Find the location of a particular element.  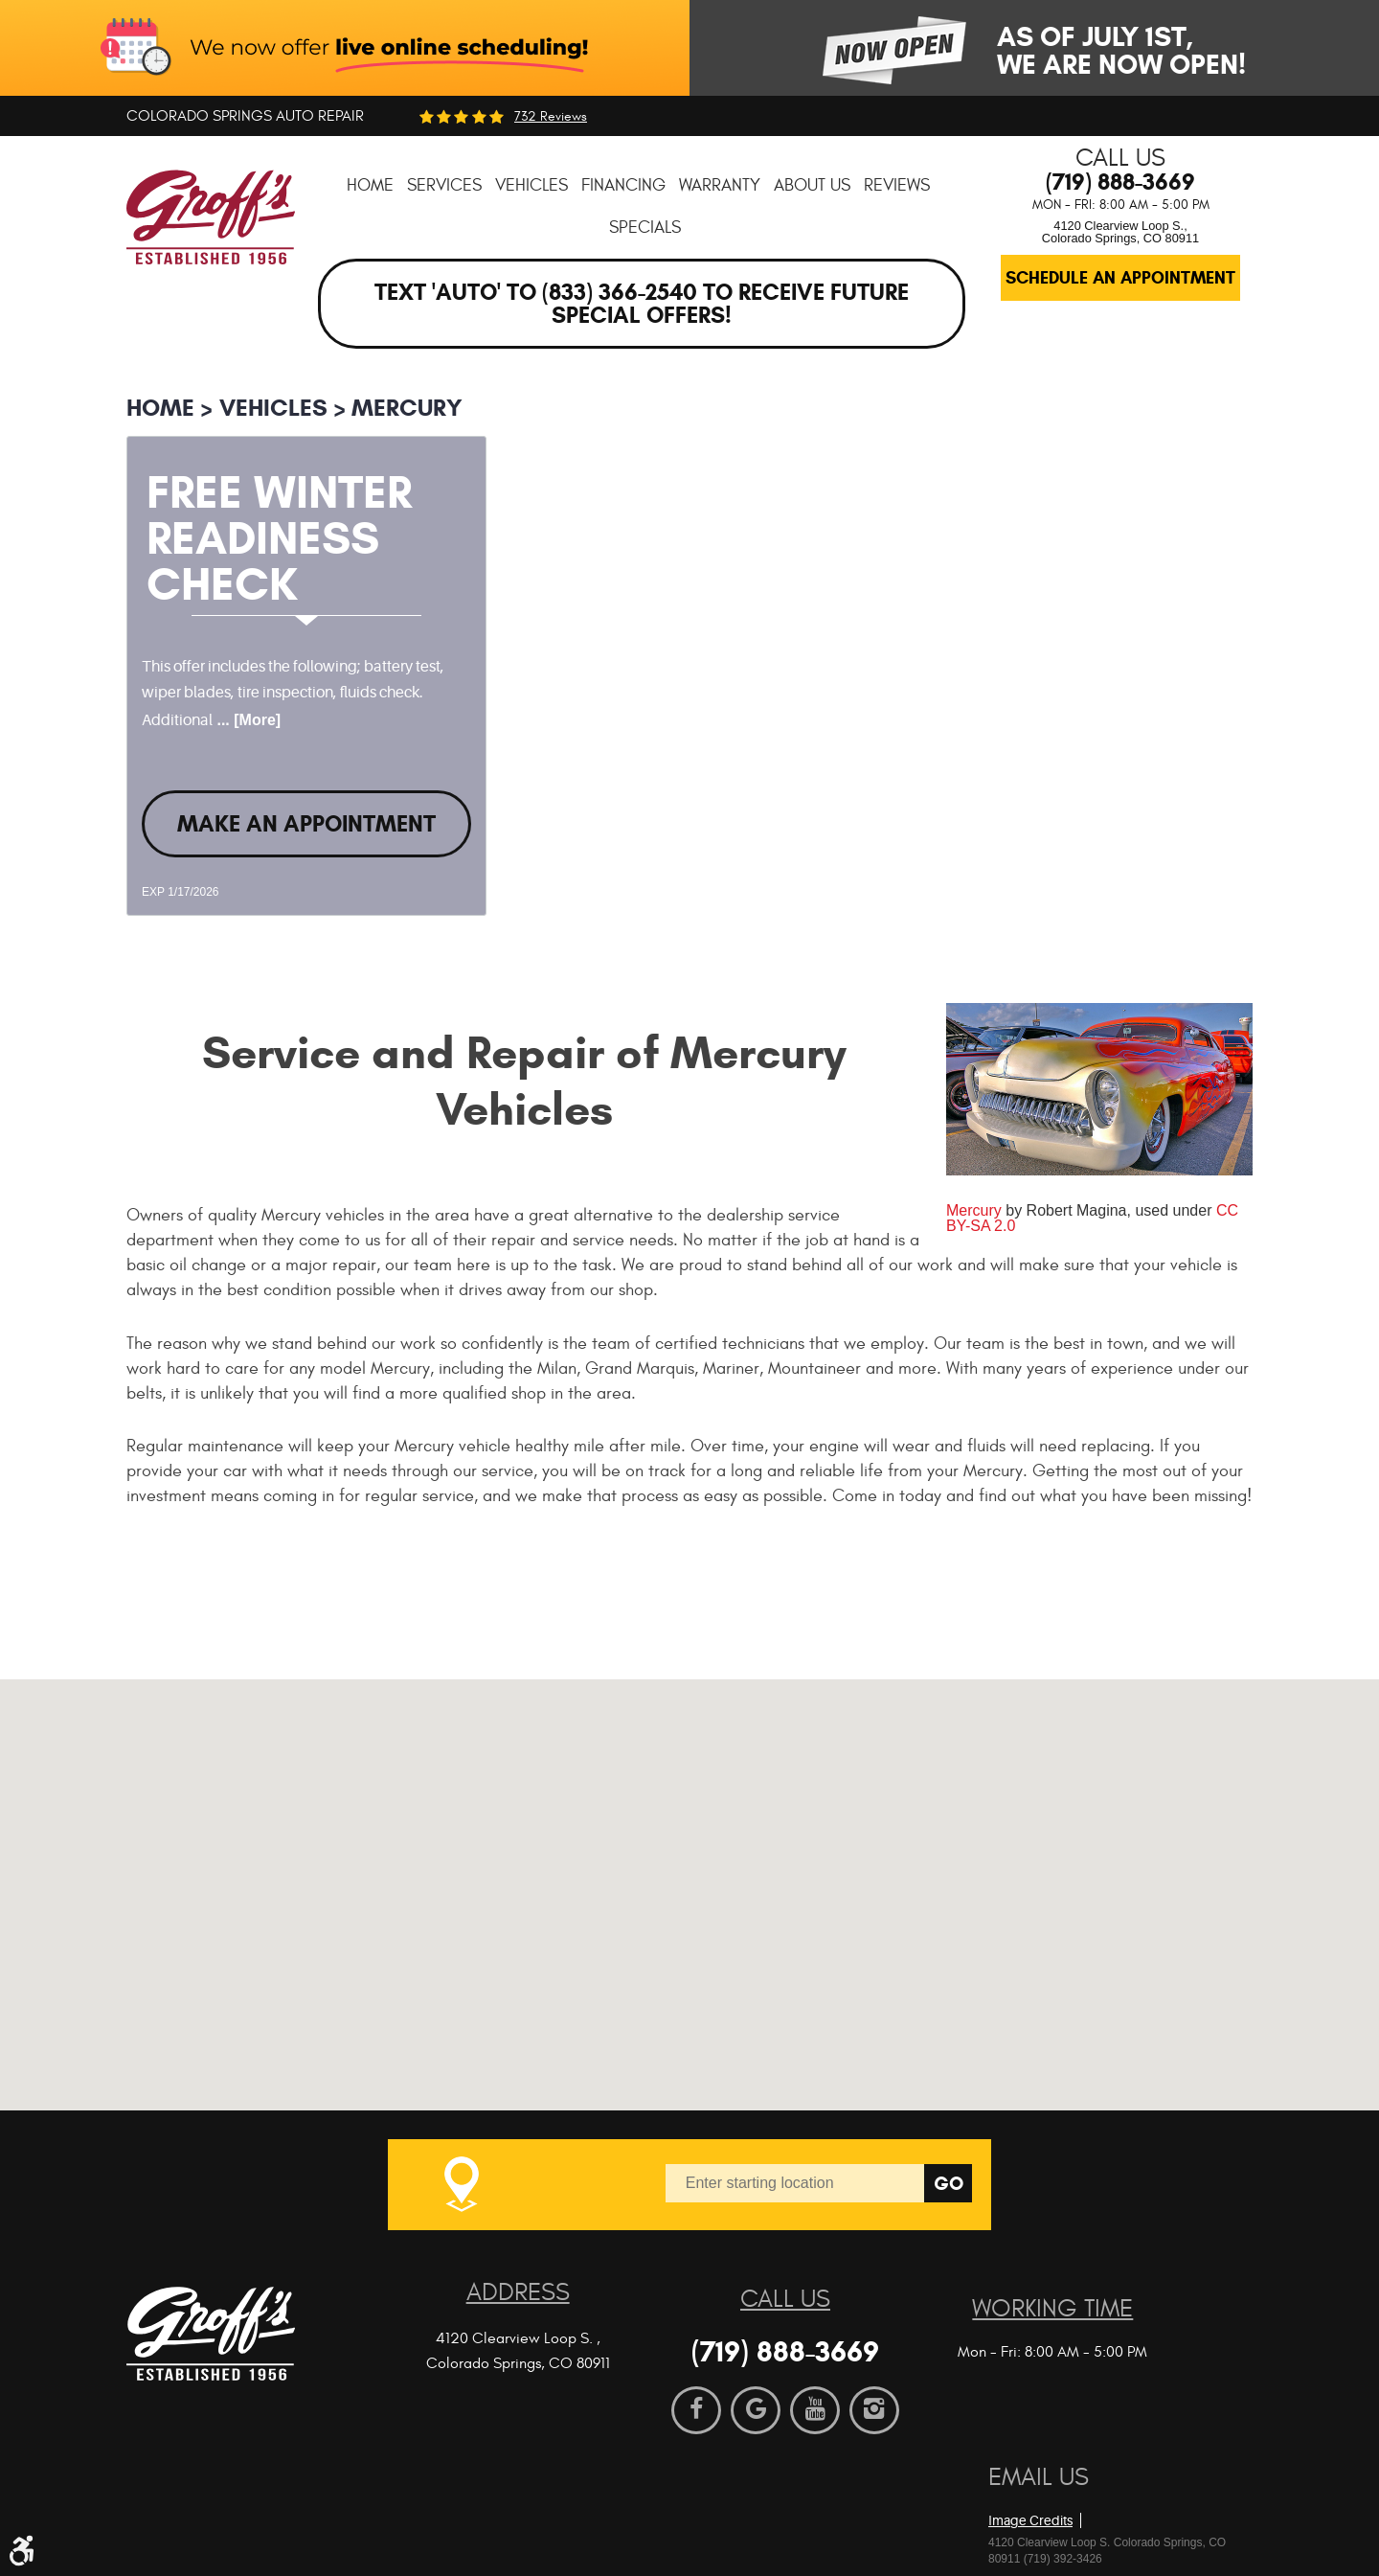

Warranty is located at coordinates (719, 185).